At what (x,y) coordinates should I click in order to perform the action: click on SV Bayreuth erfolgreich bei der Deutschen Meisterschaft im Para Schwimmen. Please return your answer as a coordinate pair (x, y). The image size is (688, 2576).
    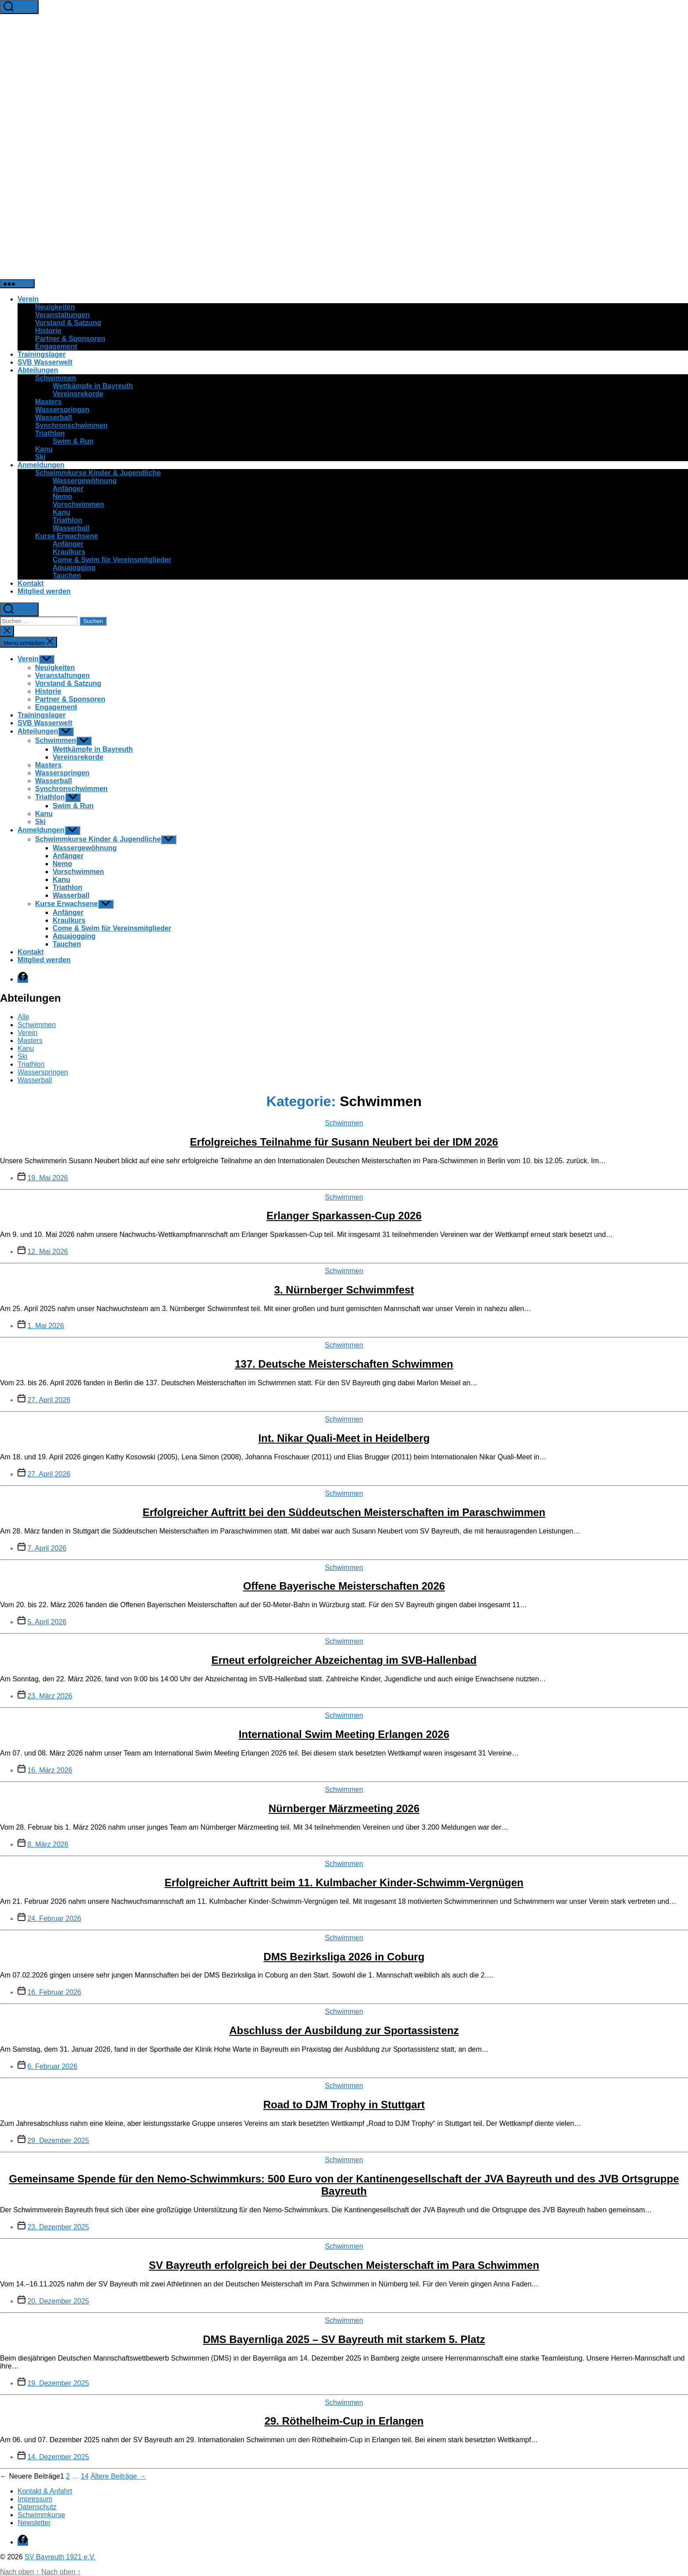
    Looking at the image, I should click on (344, 2265).